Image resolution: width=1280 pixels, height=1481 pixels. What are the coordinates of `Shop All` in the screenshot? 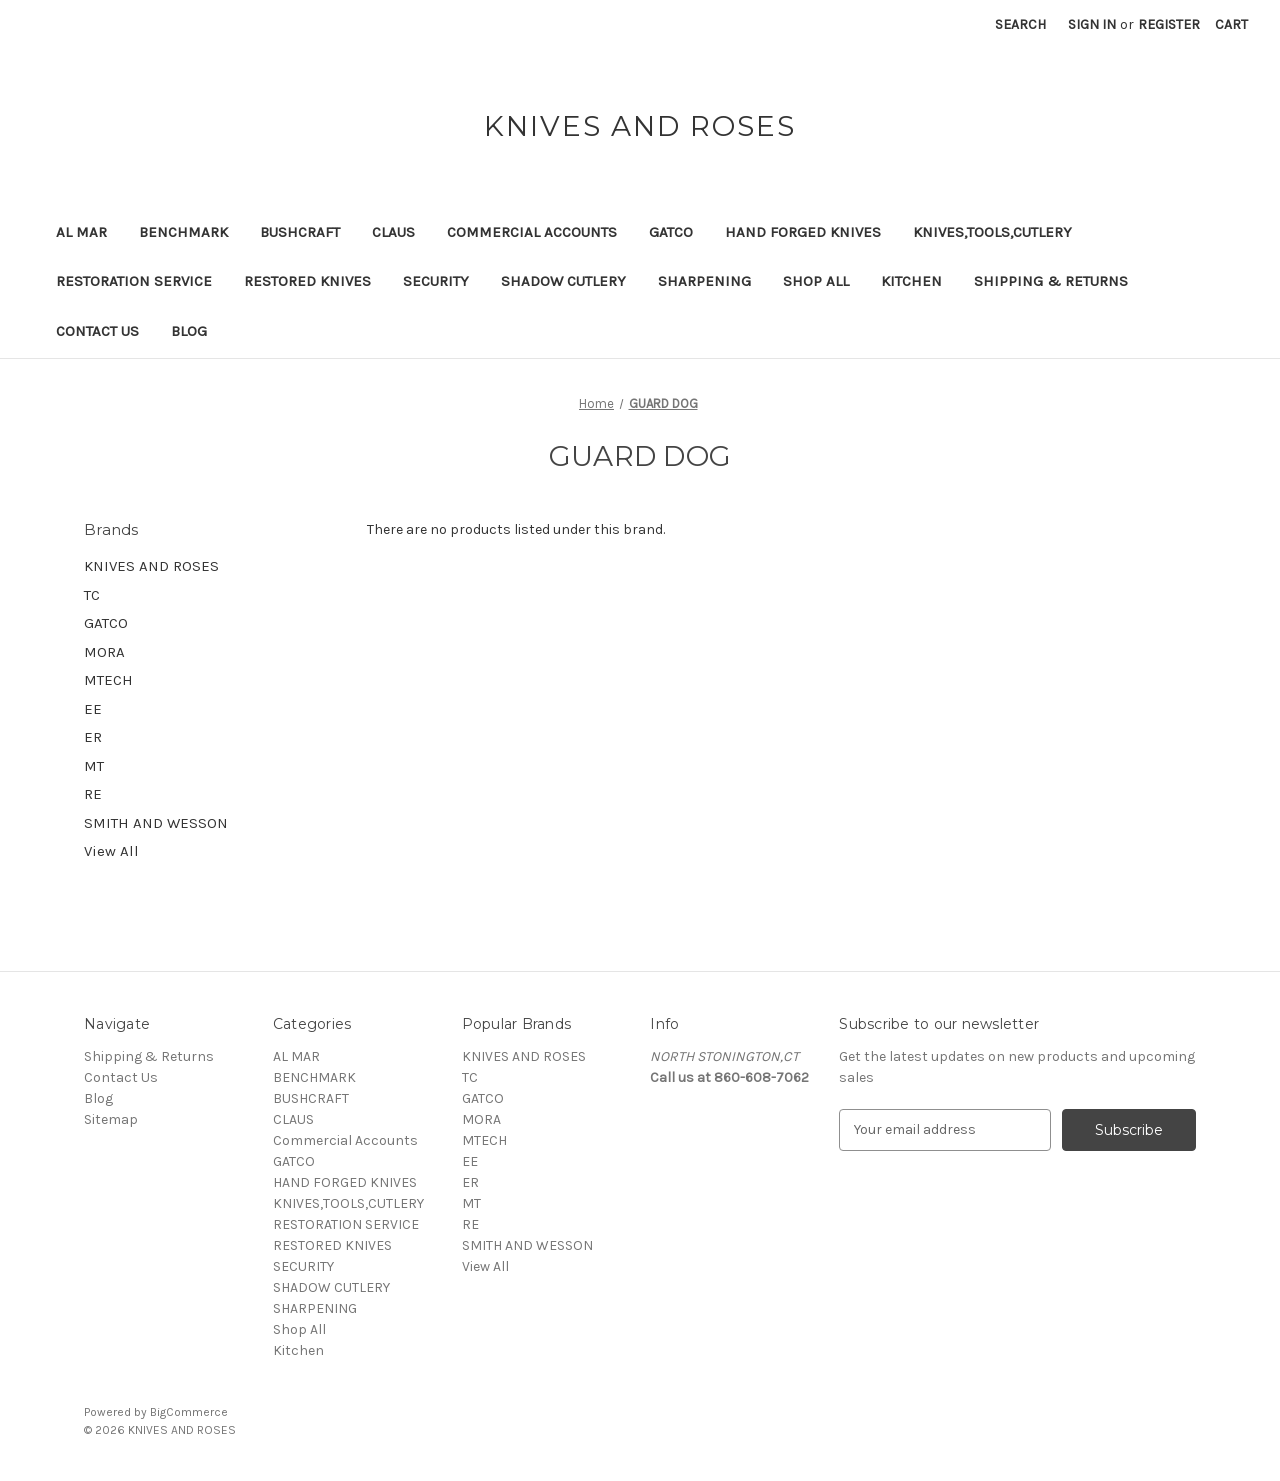 It's located at (816, 281).